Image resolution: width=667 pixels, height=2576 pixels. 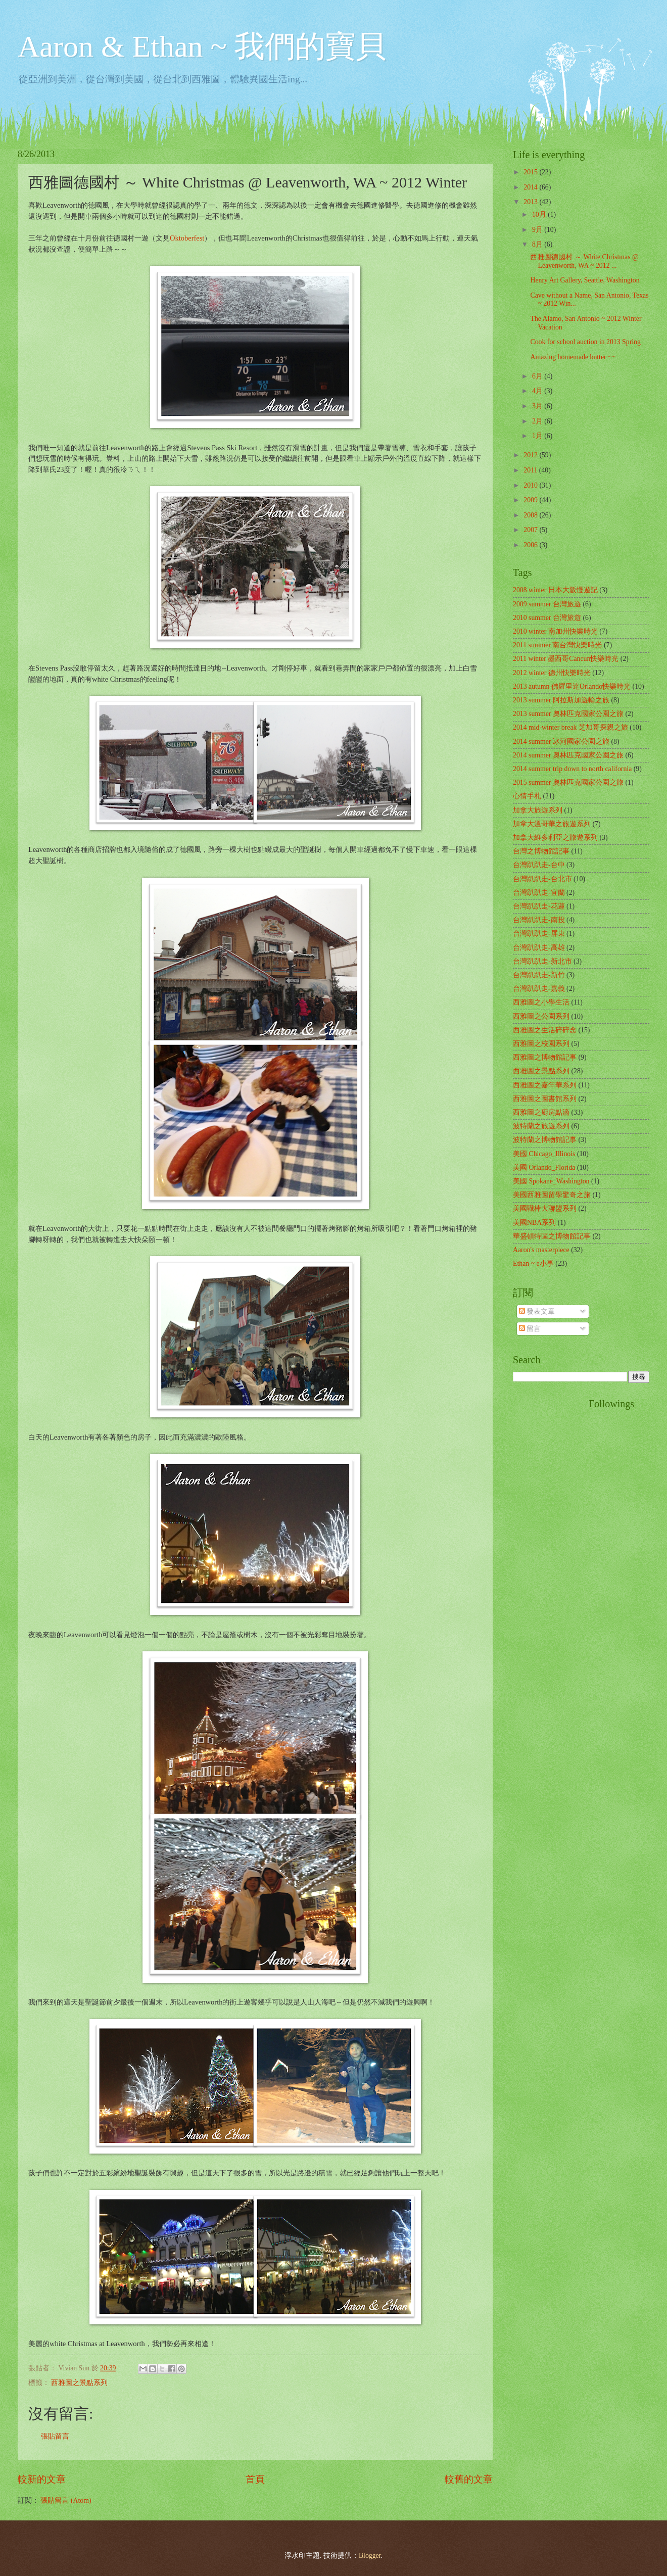 I want to click on 發表文章, so click(x=537, y=1311).